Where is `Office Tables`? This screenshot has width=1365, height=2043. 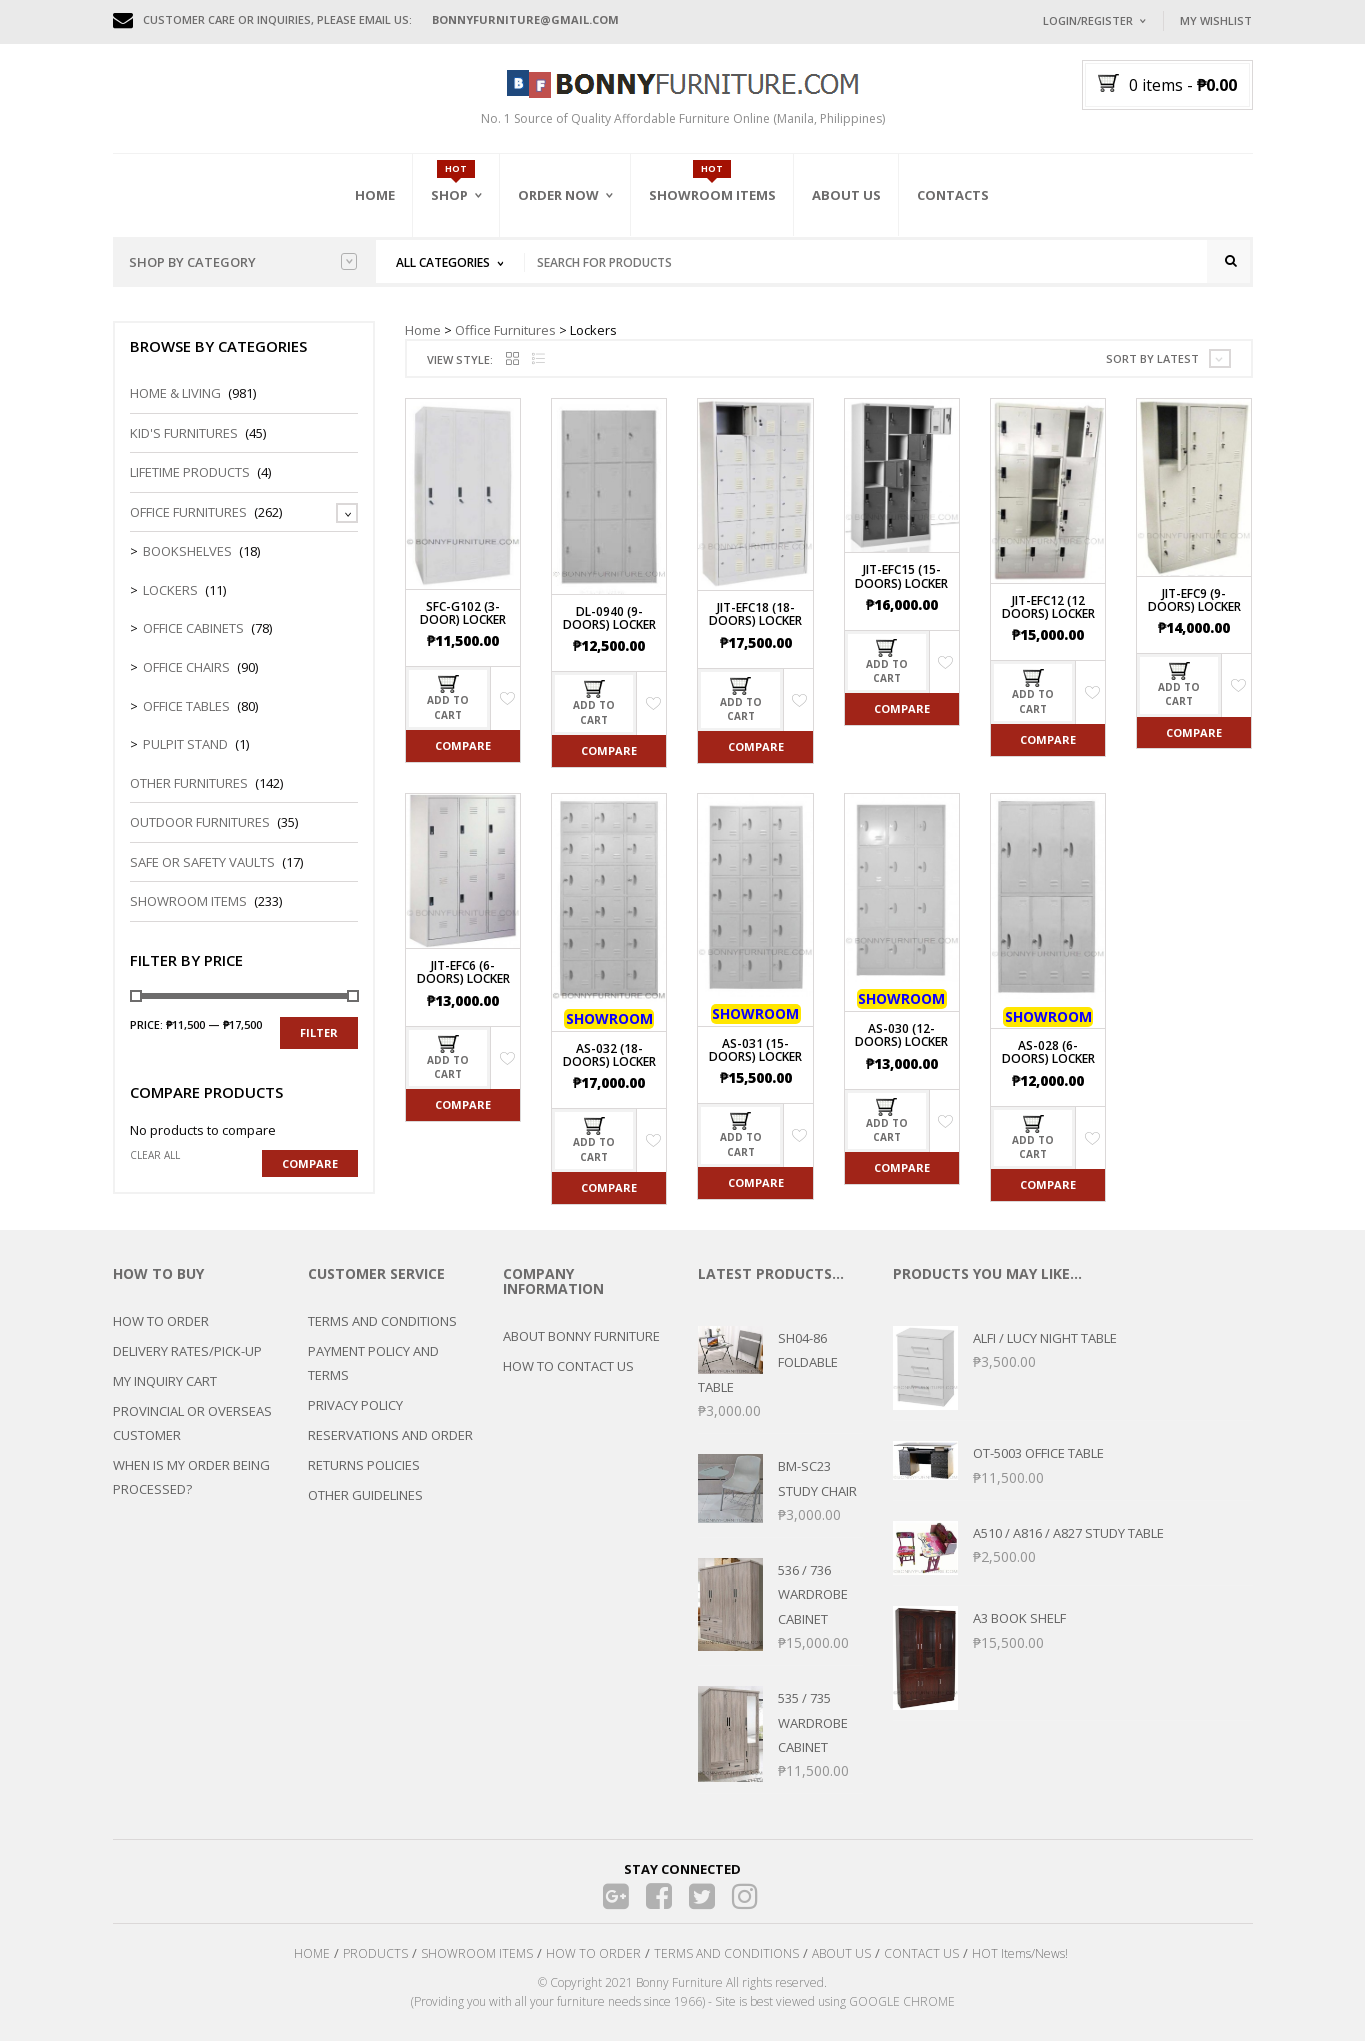
Office Tables is located at coordinates (186, 707).